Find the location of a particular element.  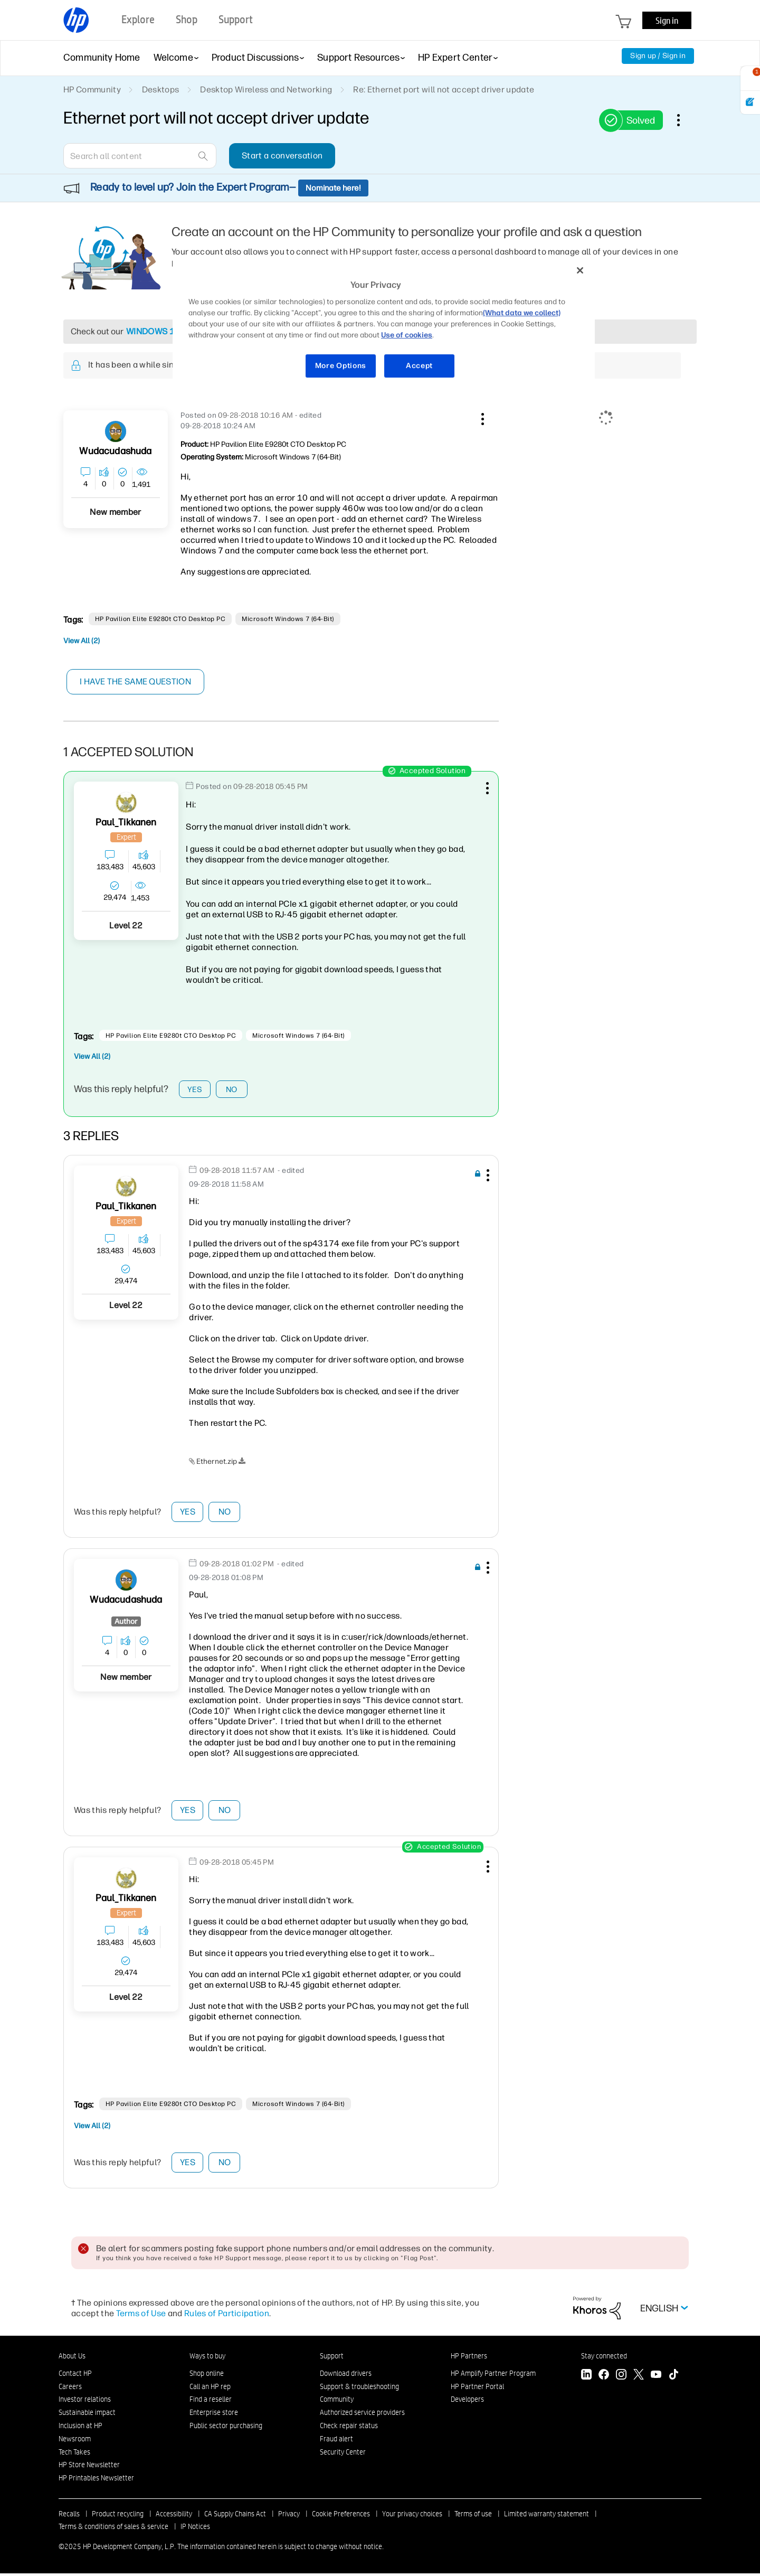

Call an HP rep is located at coordinates (210, 2389).